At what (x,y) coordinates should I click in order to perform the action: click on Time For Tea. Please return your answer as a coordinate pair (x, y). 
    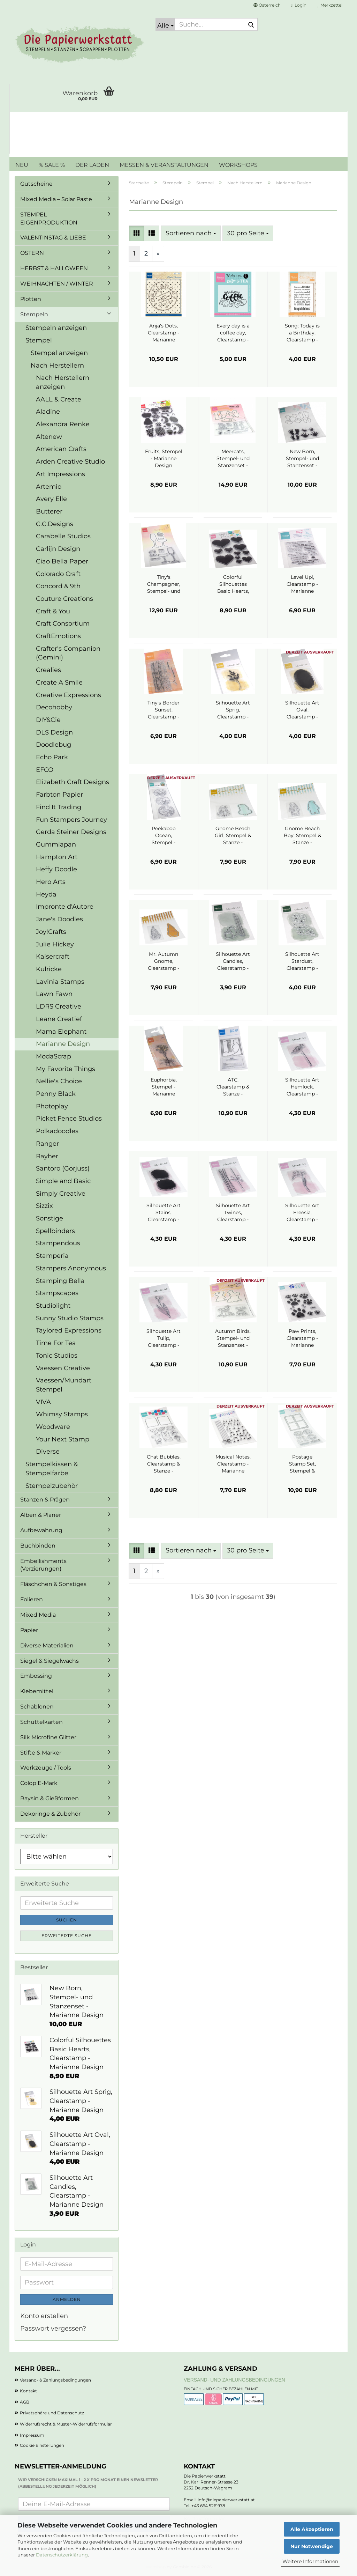
    Looking at the image, I should click on (56, 1343).